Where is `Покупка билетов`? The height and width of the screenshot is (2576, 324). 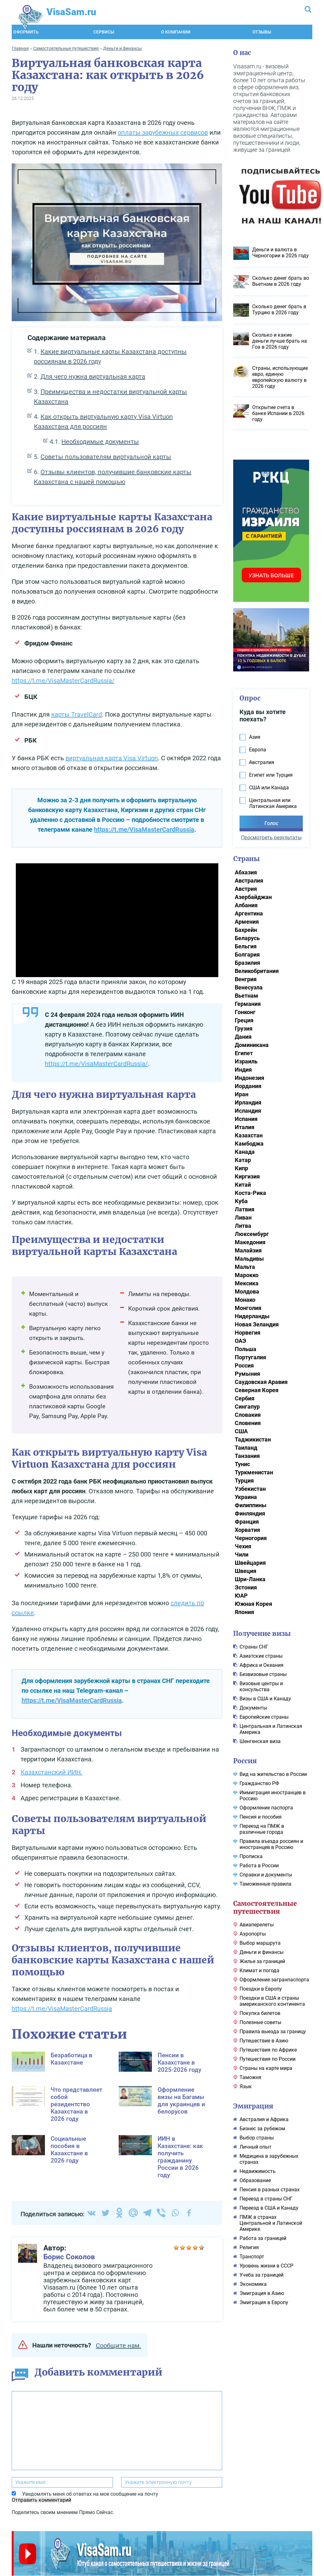
Покупка билетов is located at coordinates (260, 2012).